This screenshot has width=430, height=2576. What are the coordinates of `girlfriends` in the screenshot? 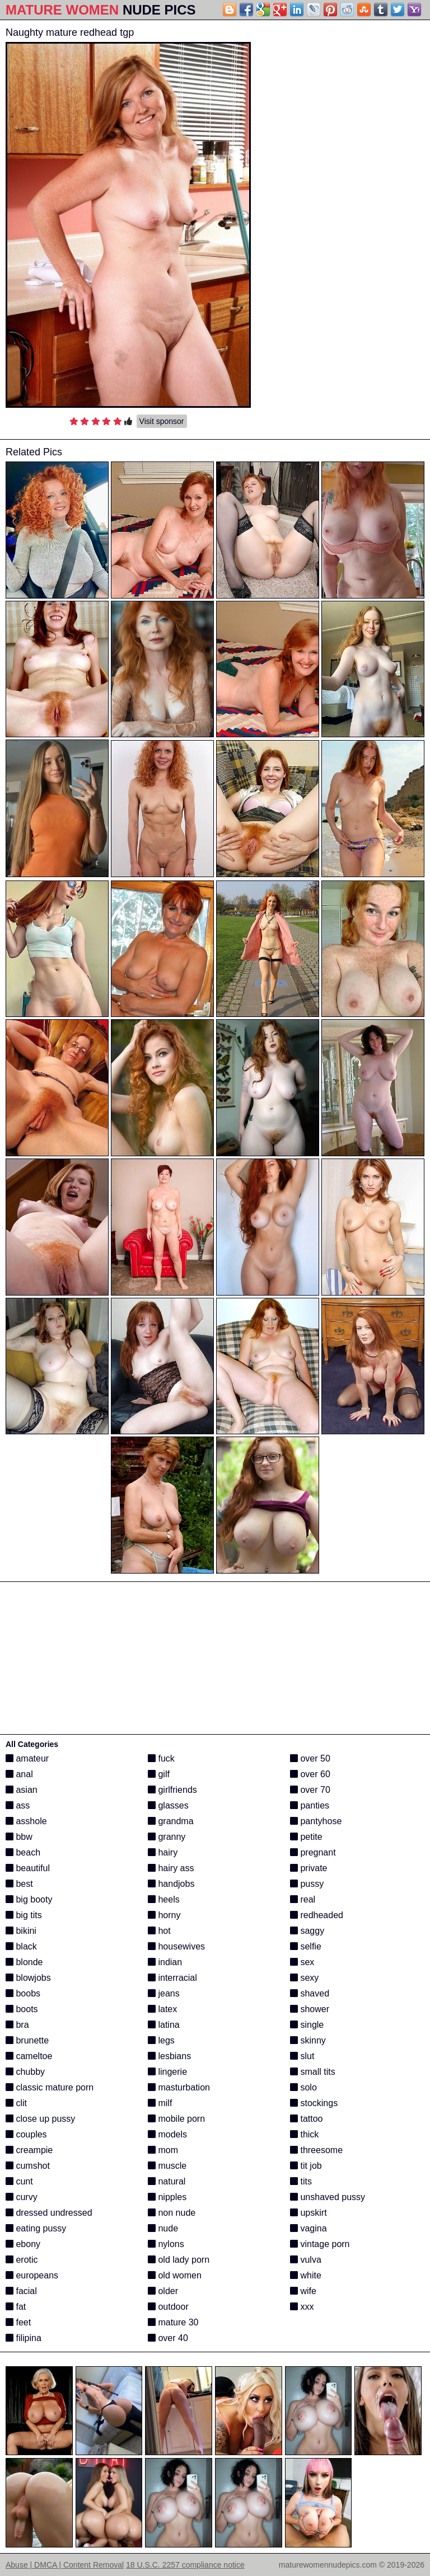 It's located at (172, 1790).